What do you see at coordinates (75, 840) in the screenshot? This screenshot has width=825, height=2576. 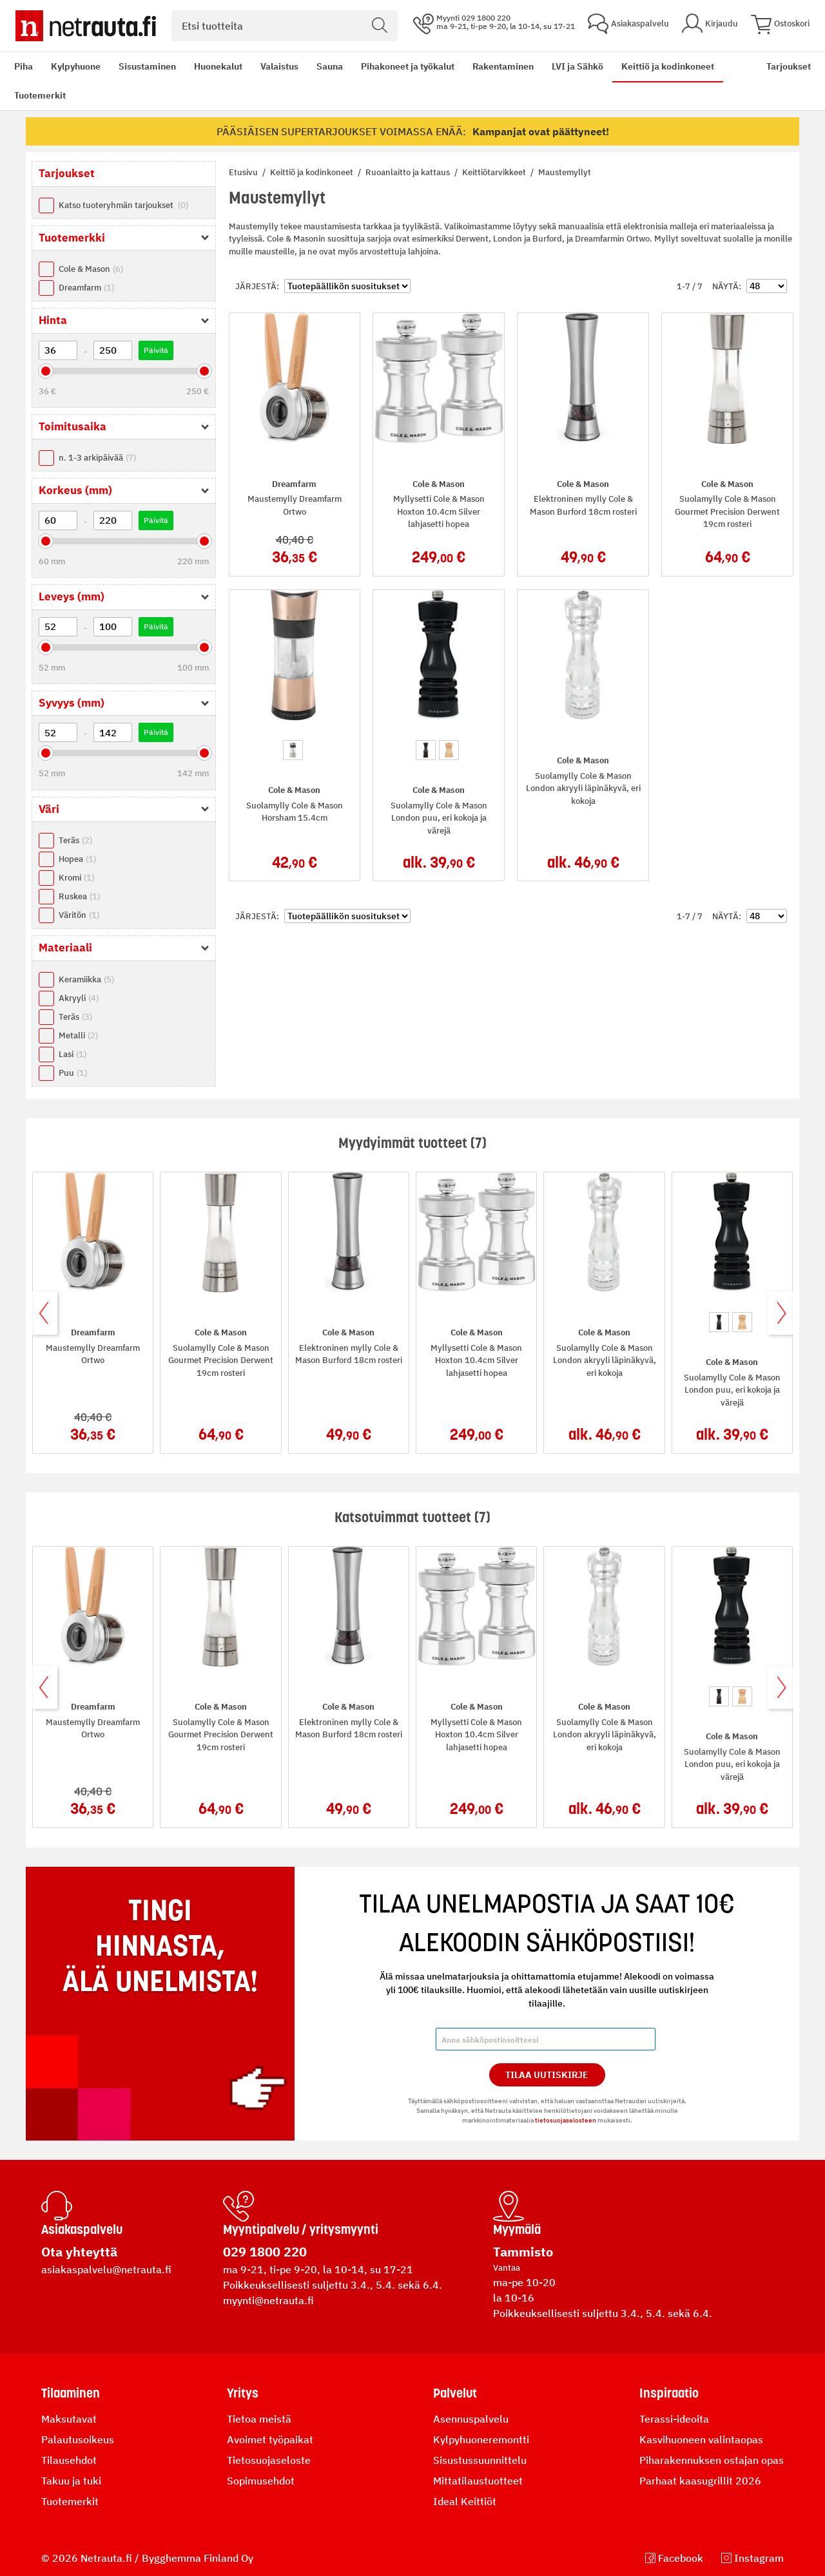 I see `Teräs` at bounding box center [75, 840].